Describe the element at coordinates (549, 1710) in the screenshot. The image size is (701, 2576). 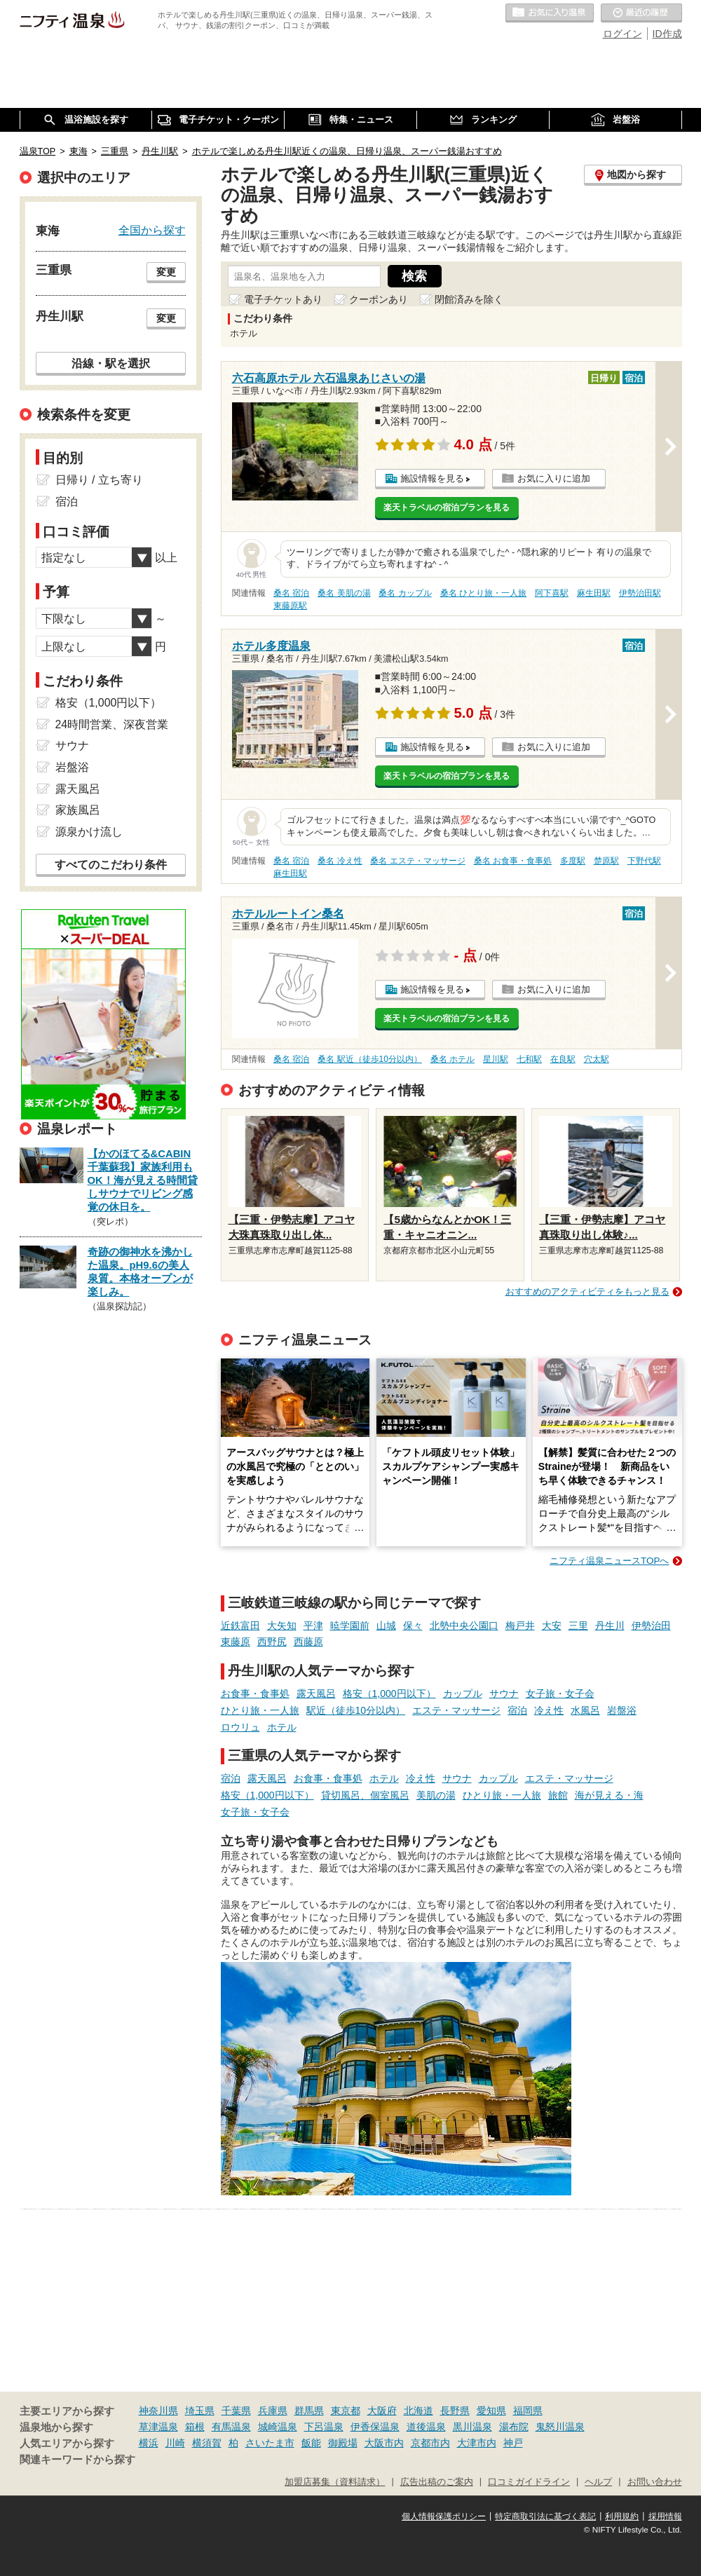
I see `冷え性` at that location.